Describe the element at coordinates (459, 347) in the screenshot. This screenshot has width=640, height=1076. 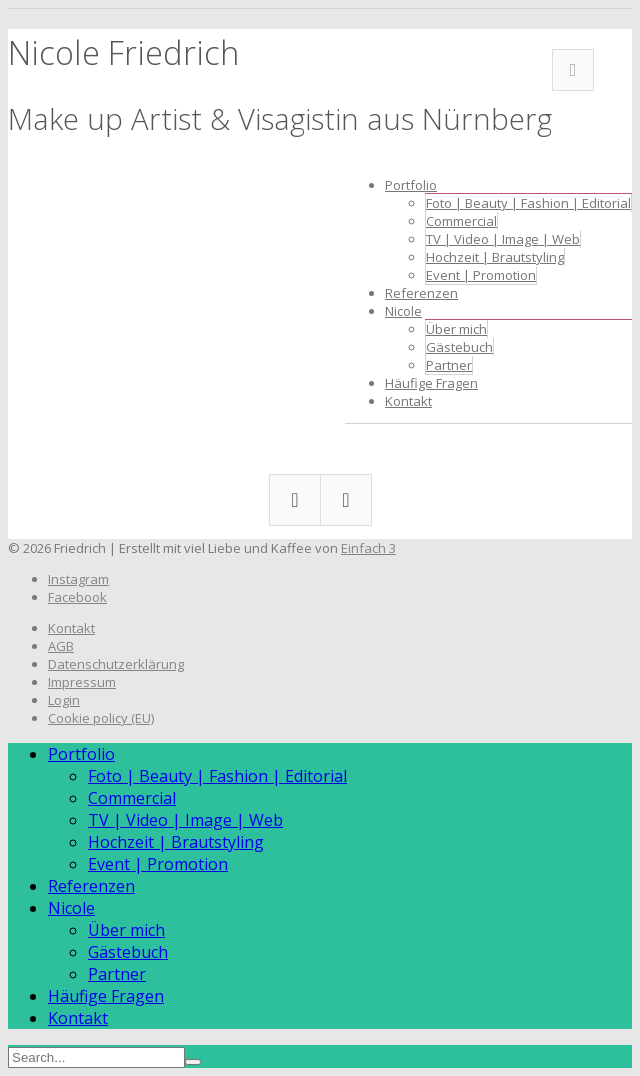
I see `Gästebuch` at that location.